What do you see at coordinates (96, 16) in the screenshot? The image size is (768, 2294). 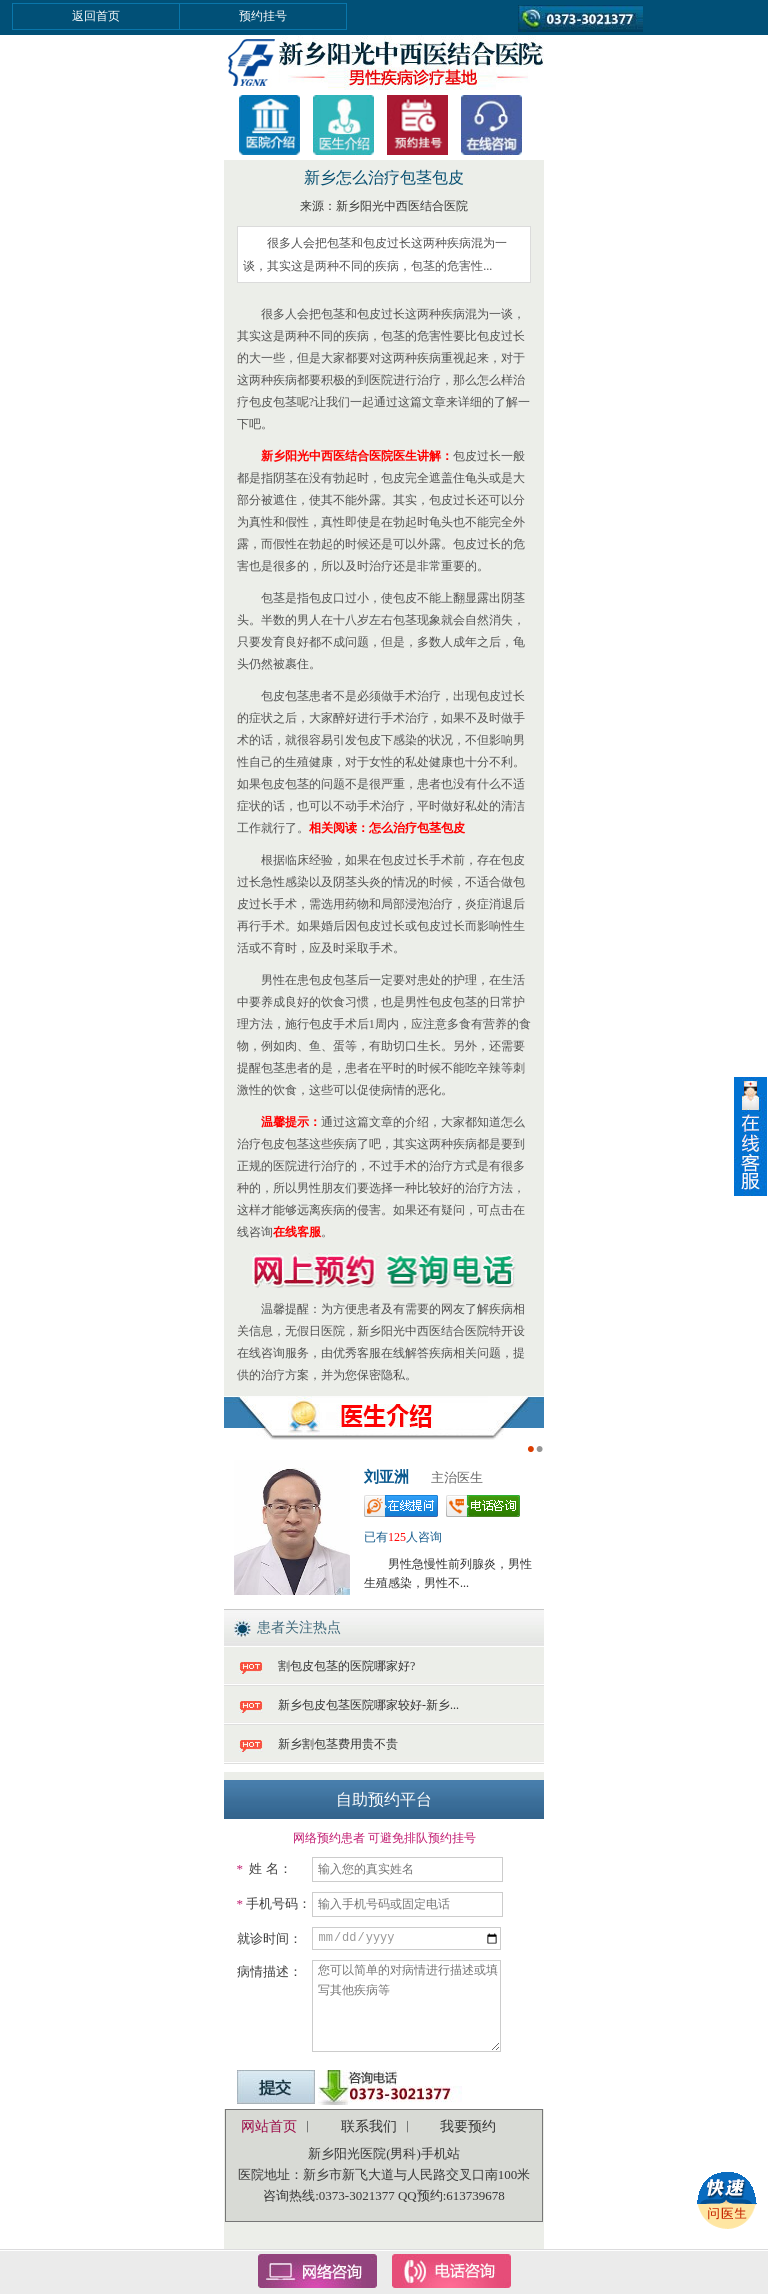 I see `返回首页` at bounding box center [96, 16].